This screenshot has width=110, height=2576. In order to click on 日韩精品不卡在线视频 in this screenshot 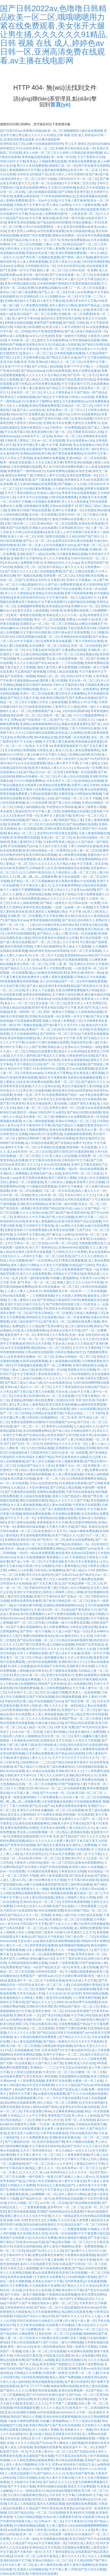, I will do `click(89, 977)`.